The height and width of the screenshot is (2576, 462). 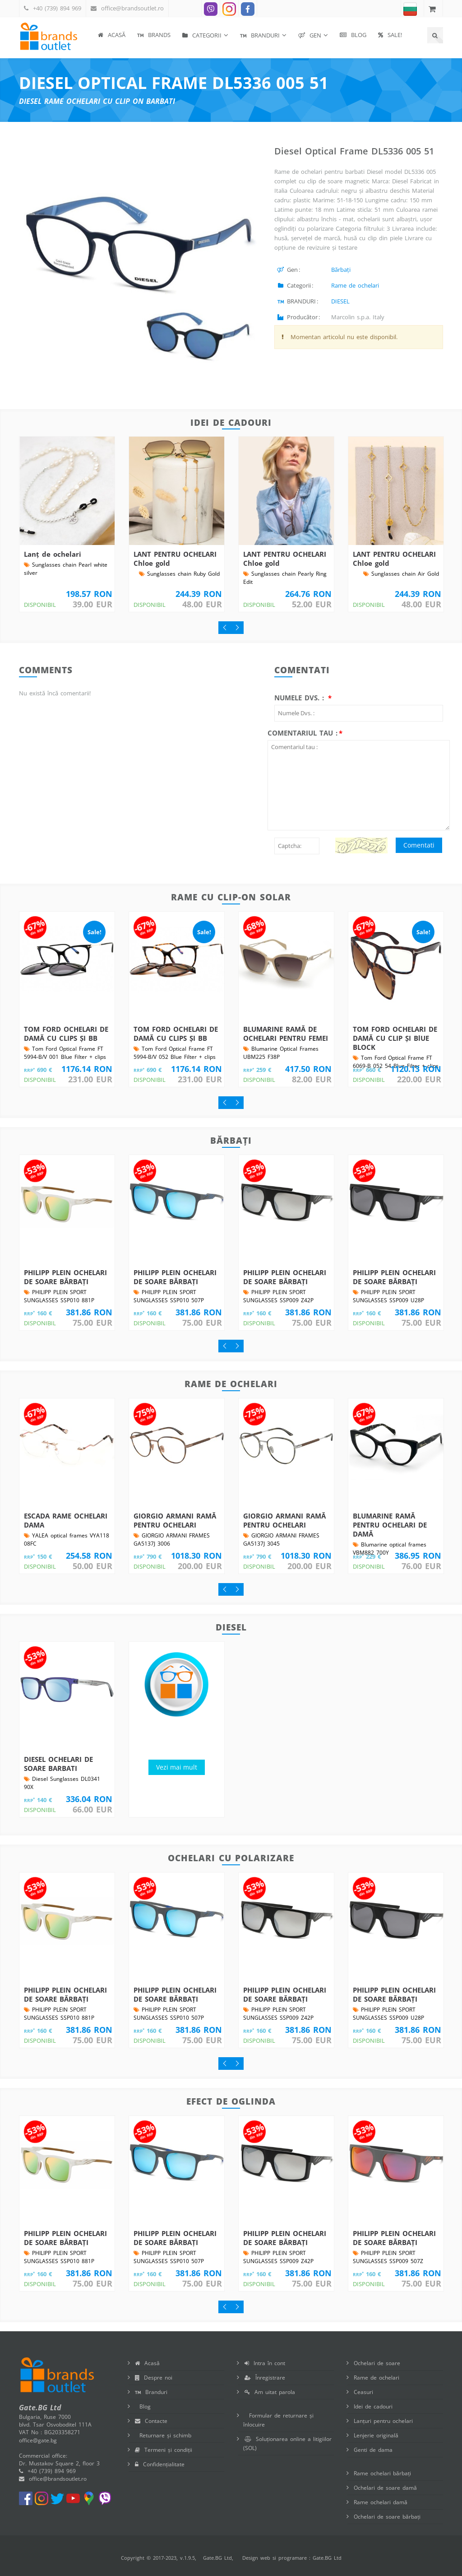 I want to click on Comentariul tau :, so click(x=302, y=732).